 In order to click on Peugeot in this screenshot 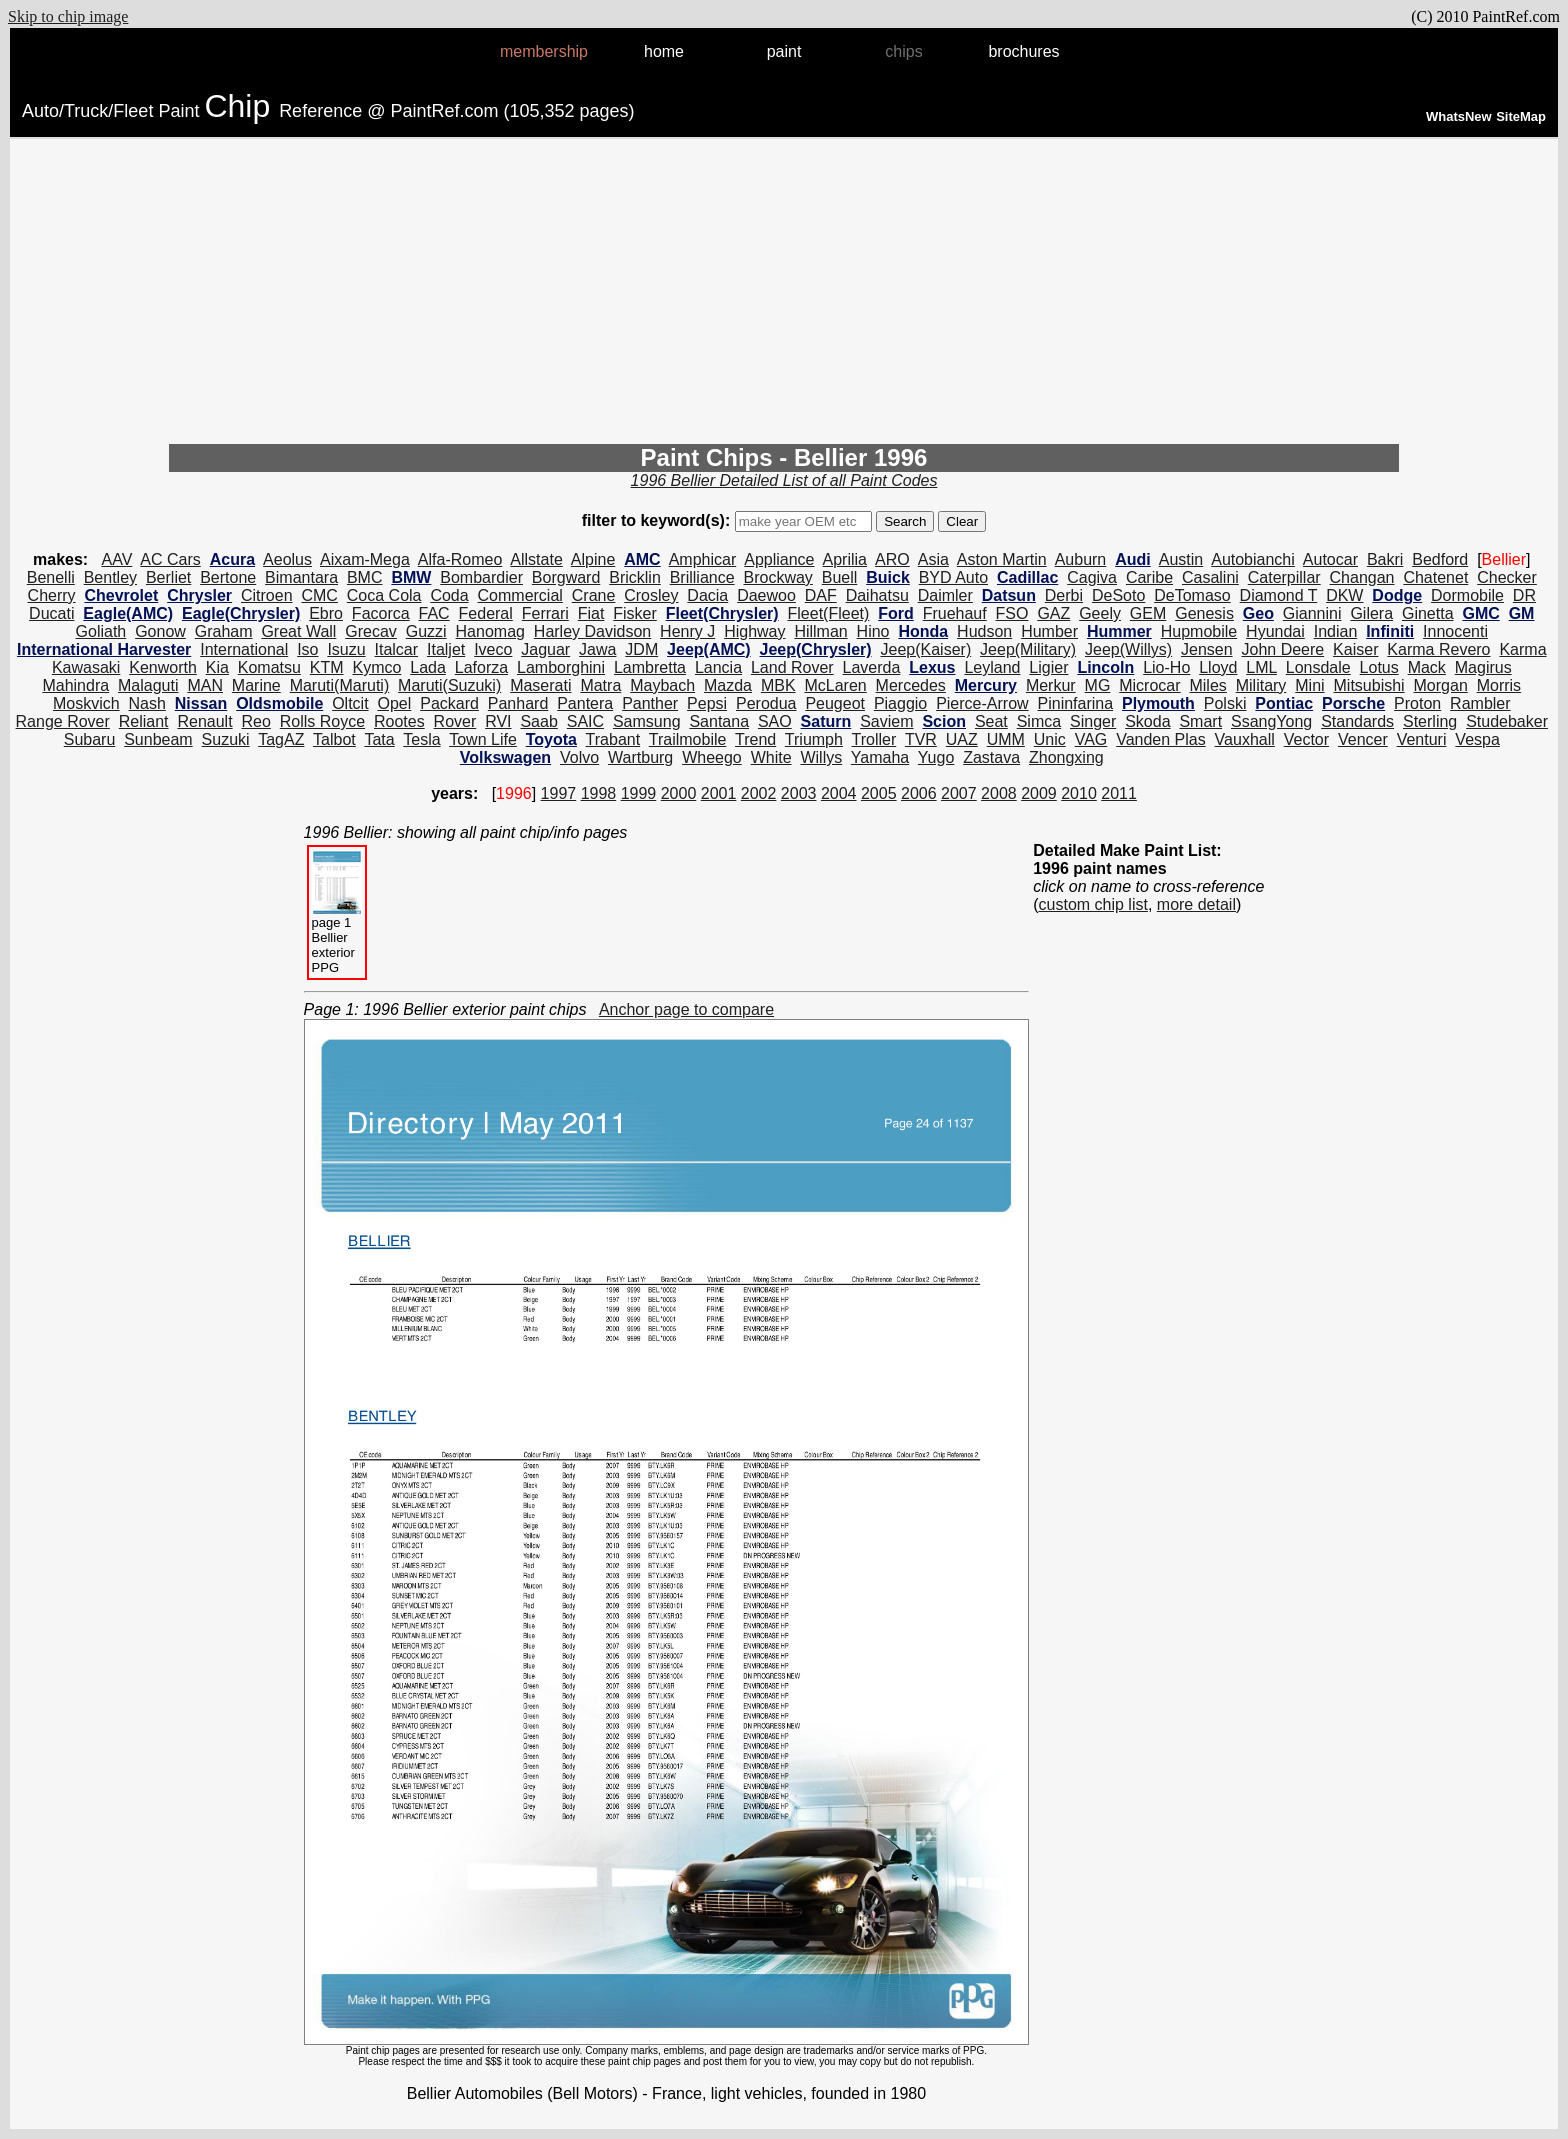, I will do `click(835, 703)`.